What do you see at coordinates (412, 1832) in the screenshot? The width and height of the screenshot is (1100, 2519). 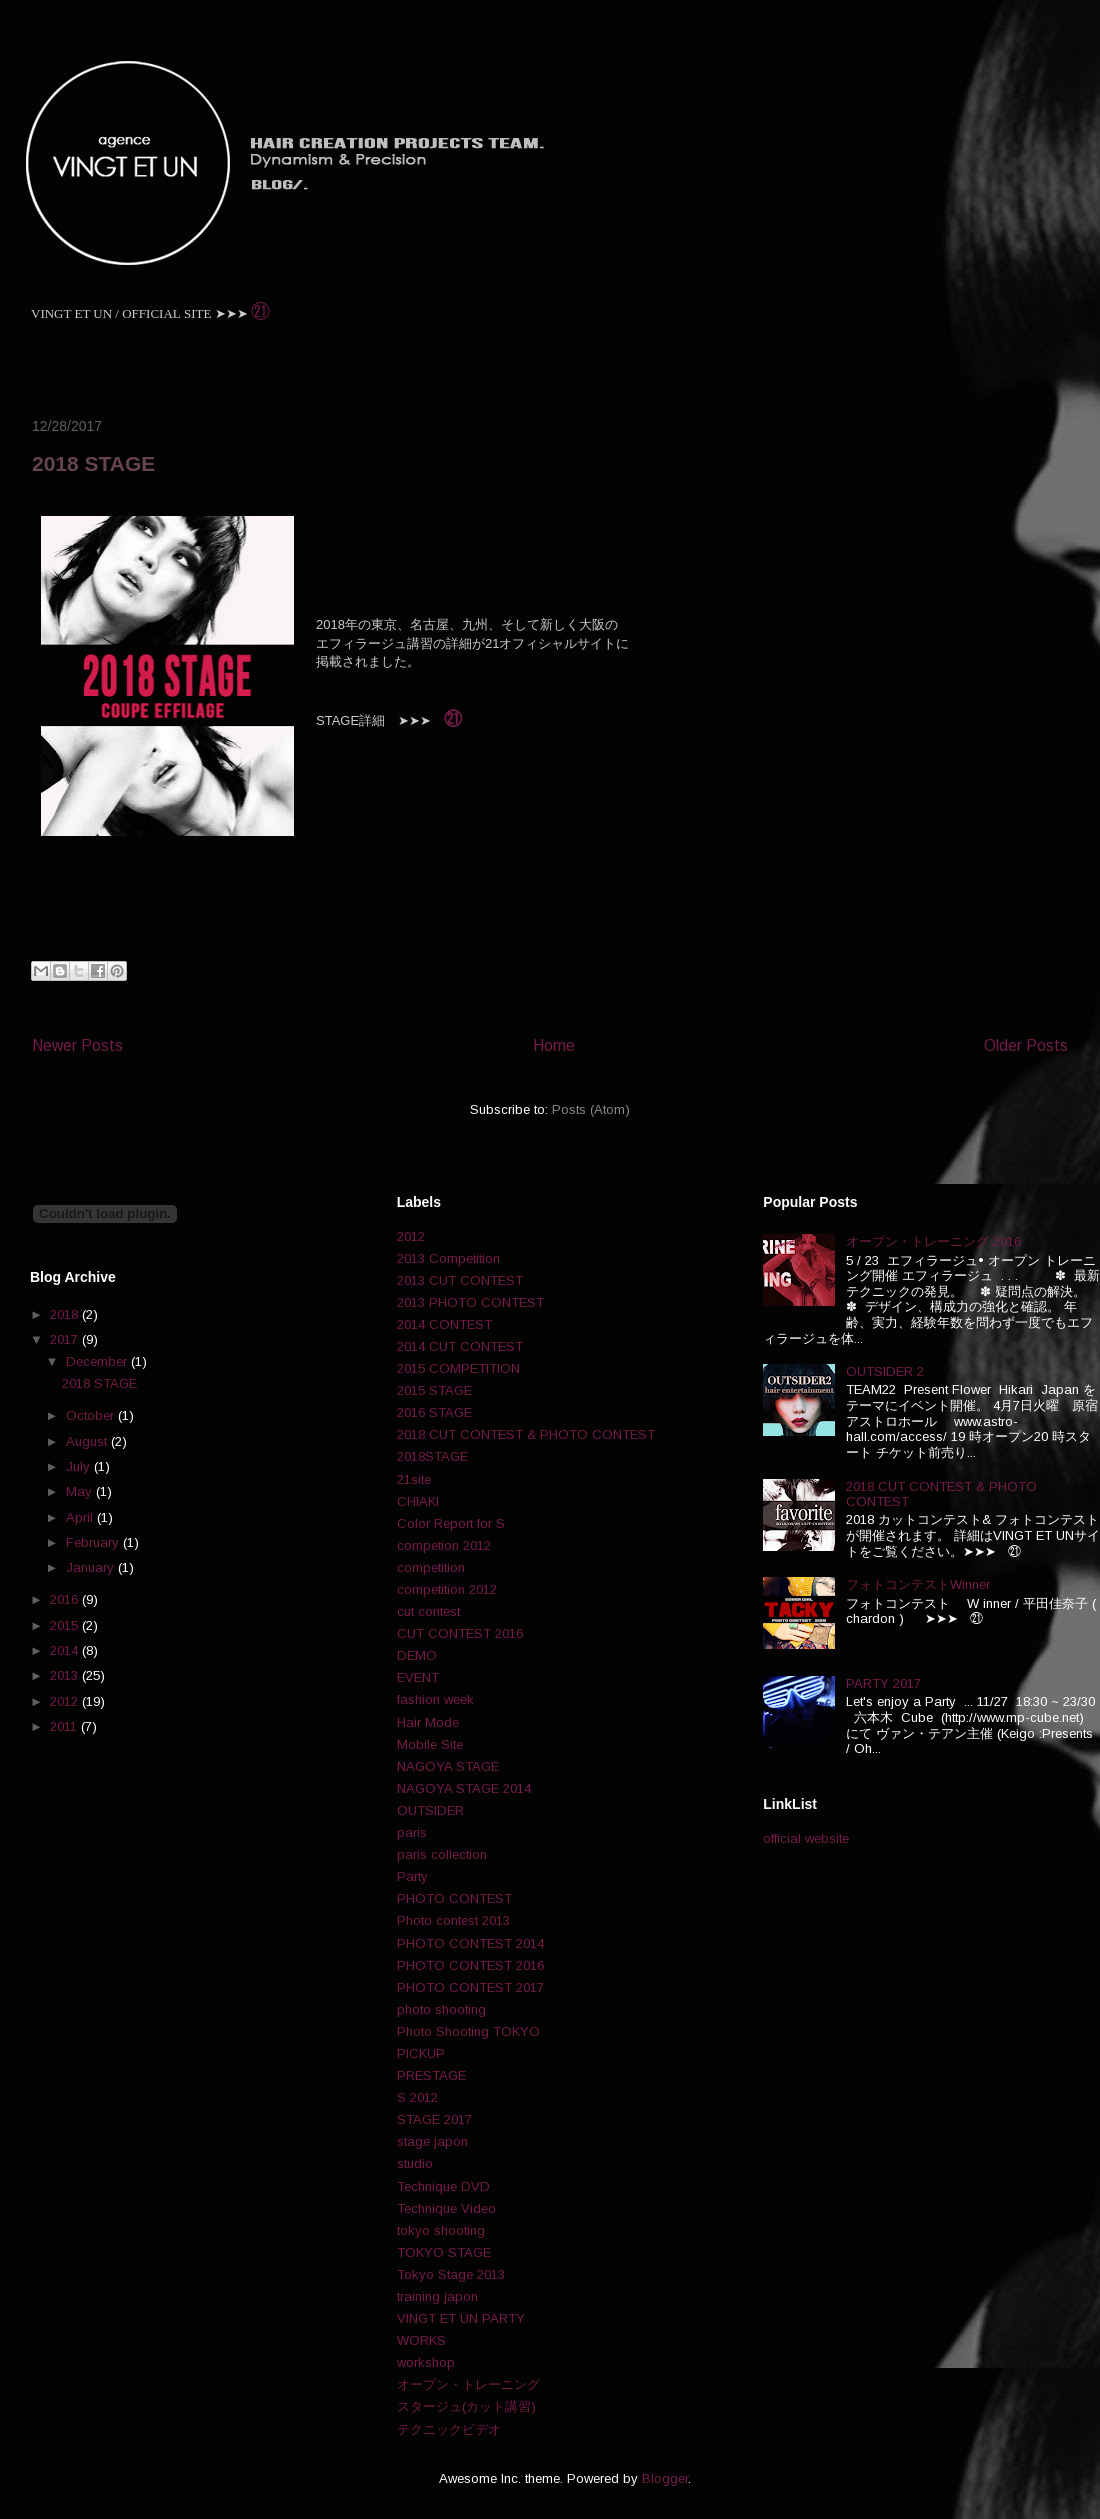 I see `paris` at bounding box center [412, 1832].